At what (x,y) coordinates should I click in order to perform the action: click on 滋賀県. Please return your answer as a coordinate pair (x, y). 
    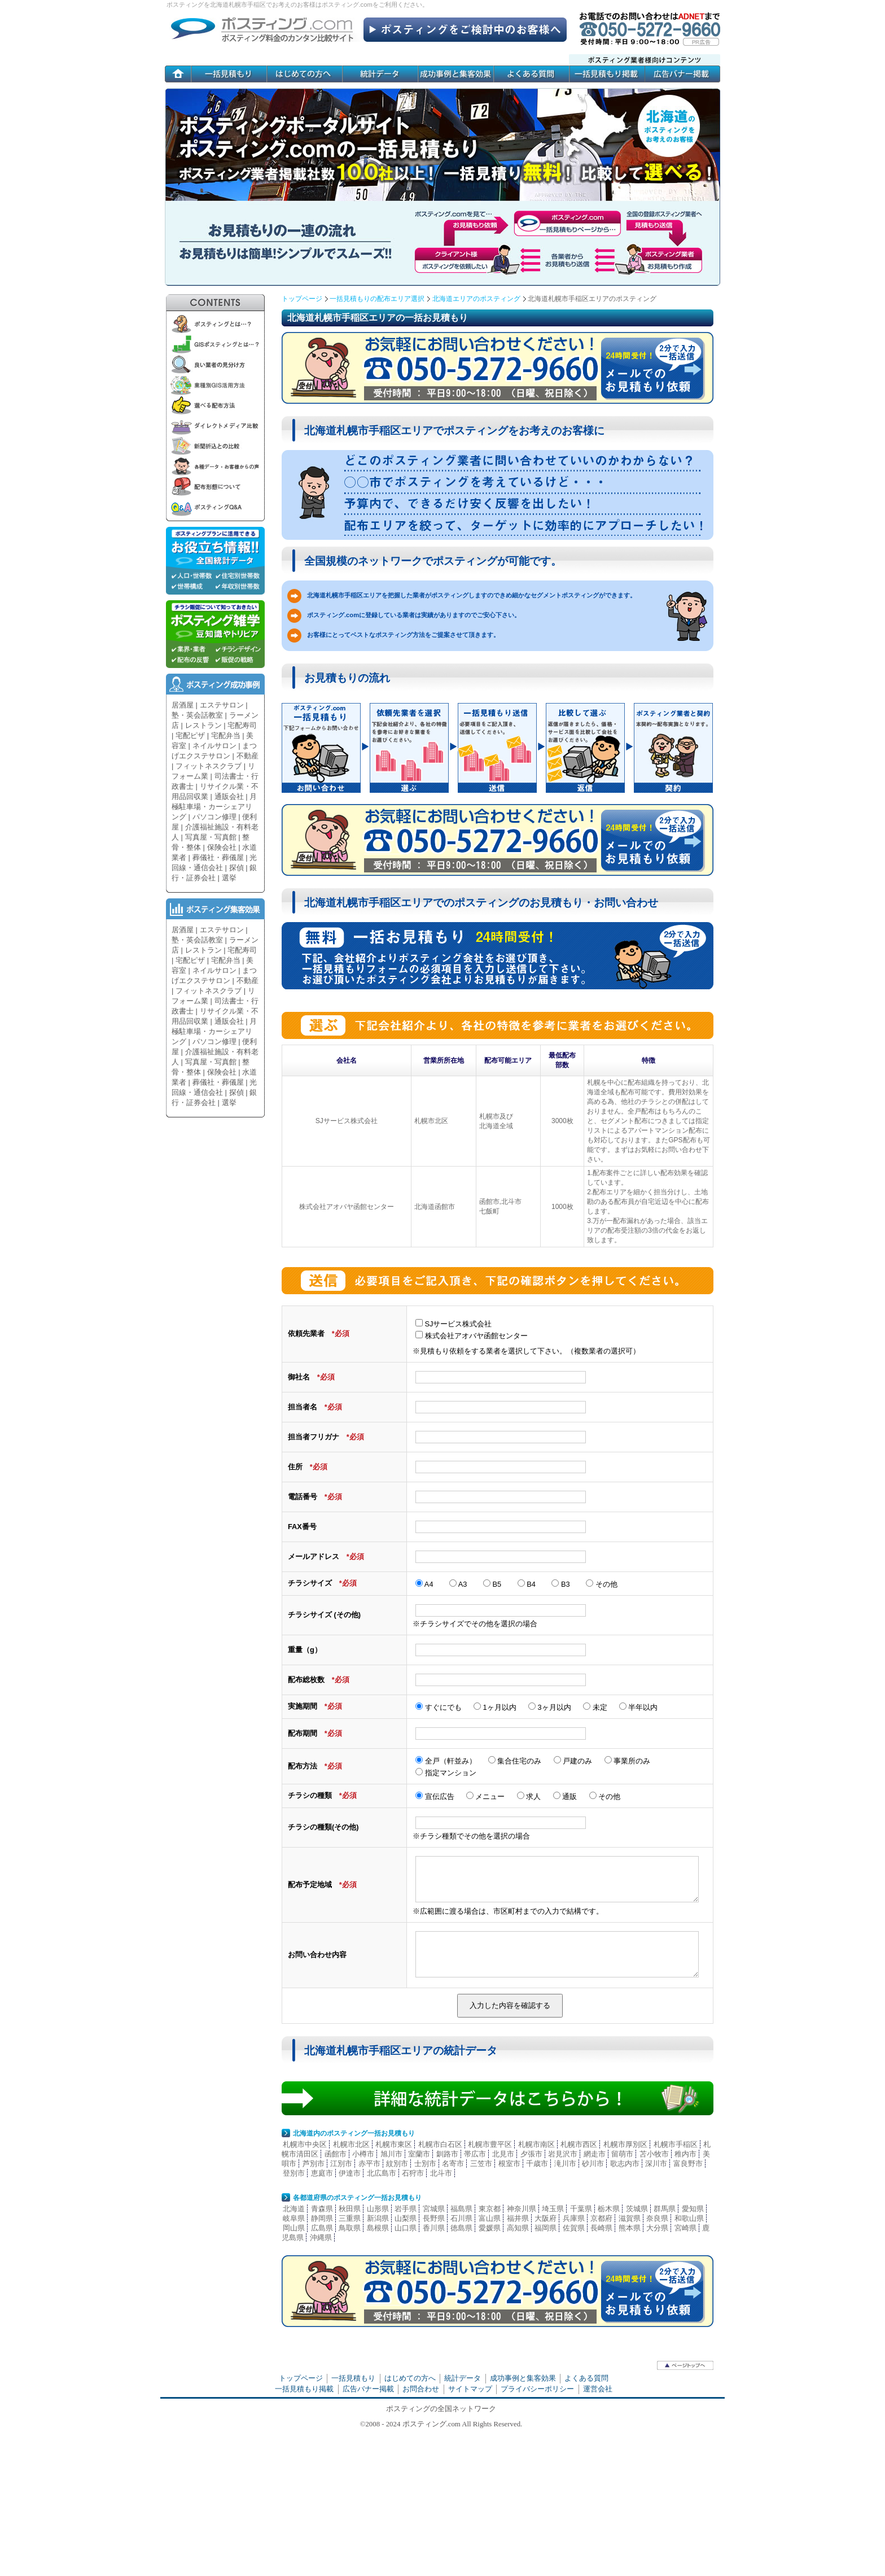
    Looking at the image, I should click on (630, 2218).